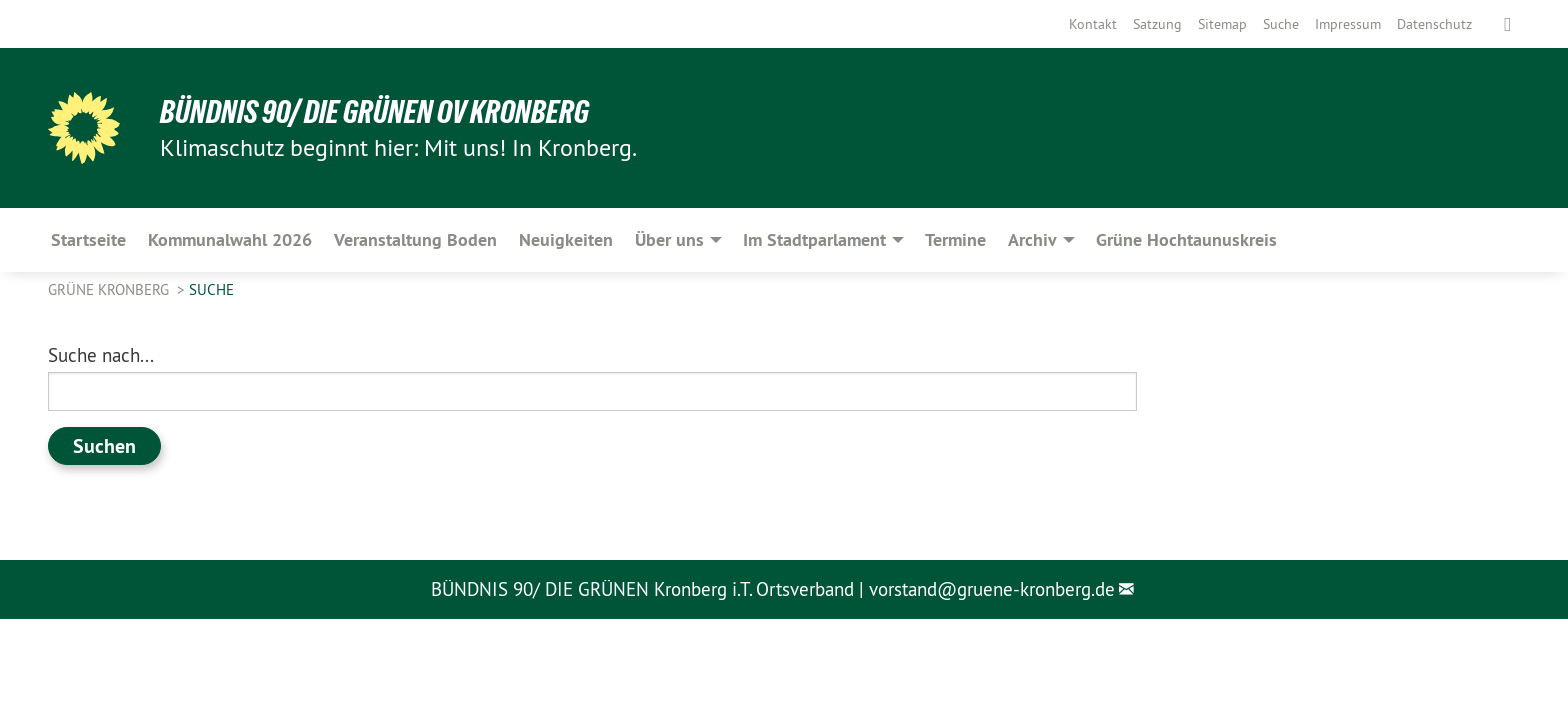  I want to click on vorstand@gruene-kronberg.de, so click(992, 589).